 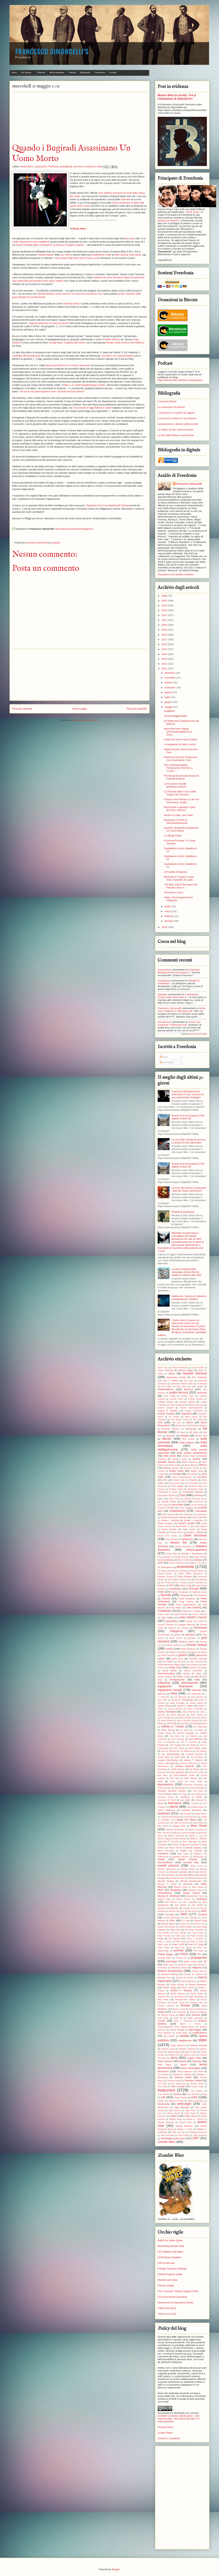 What do you see at coordinates (196, 1967) in the screenshot?
I see `religione` at bounding box center [196, 1967].